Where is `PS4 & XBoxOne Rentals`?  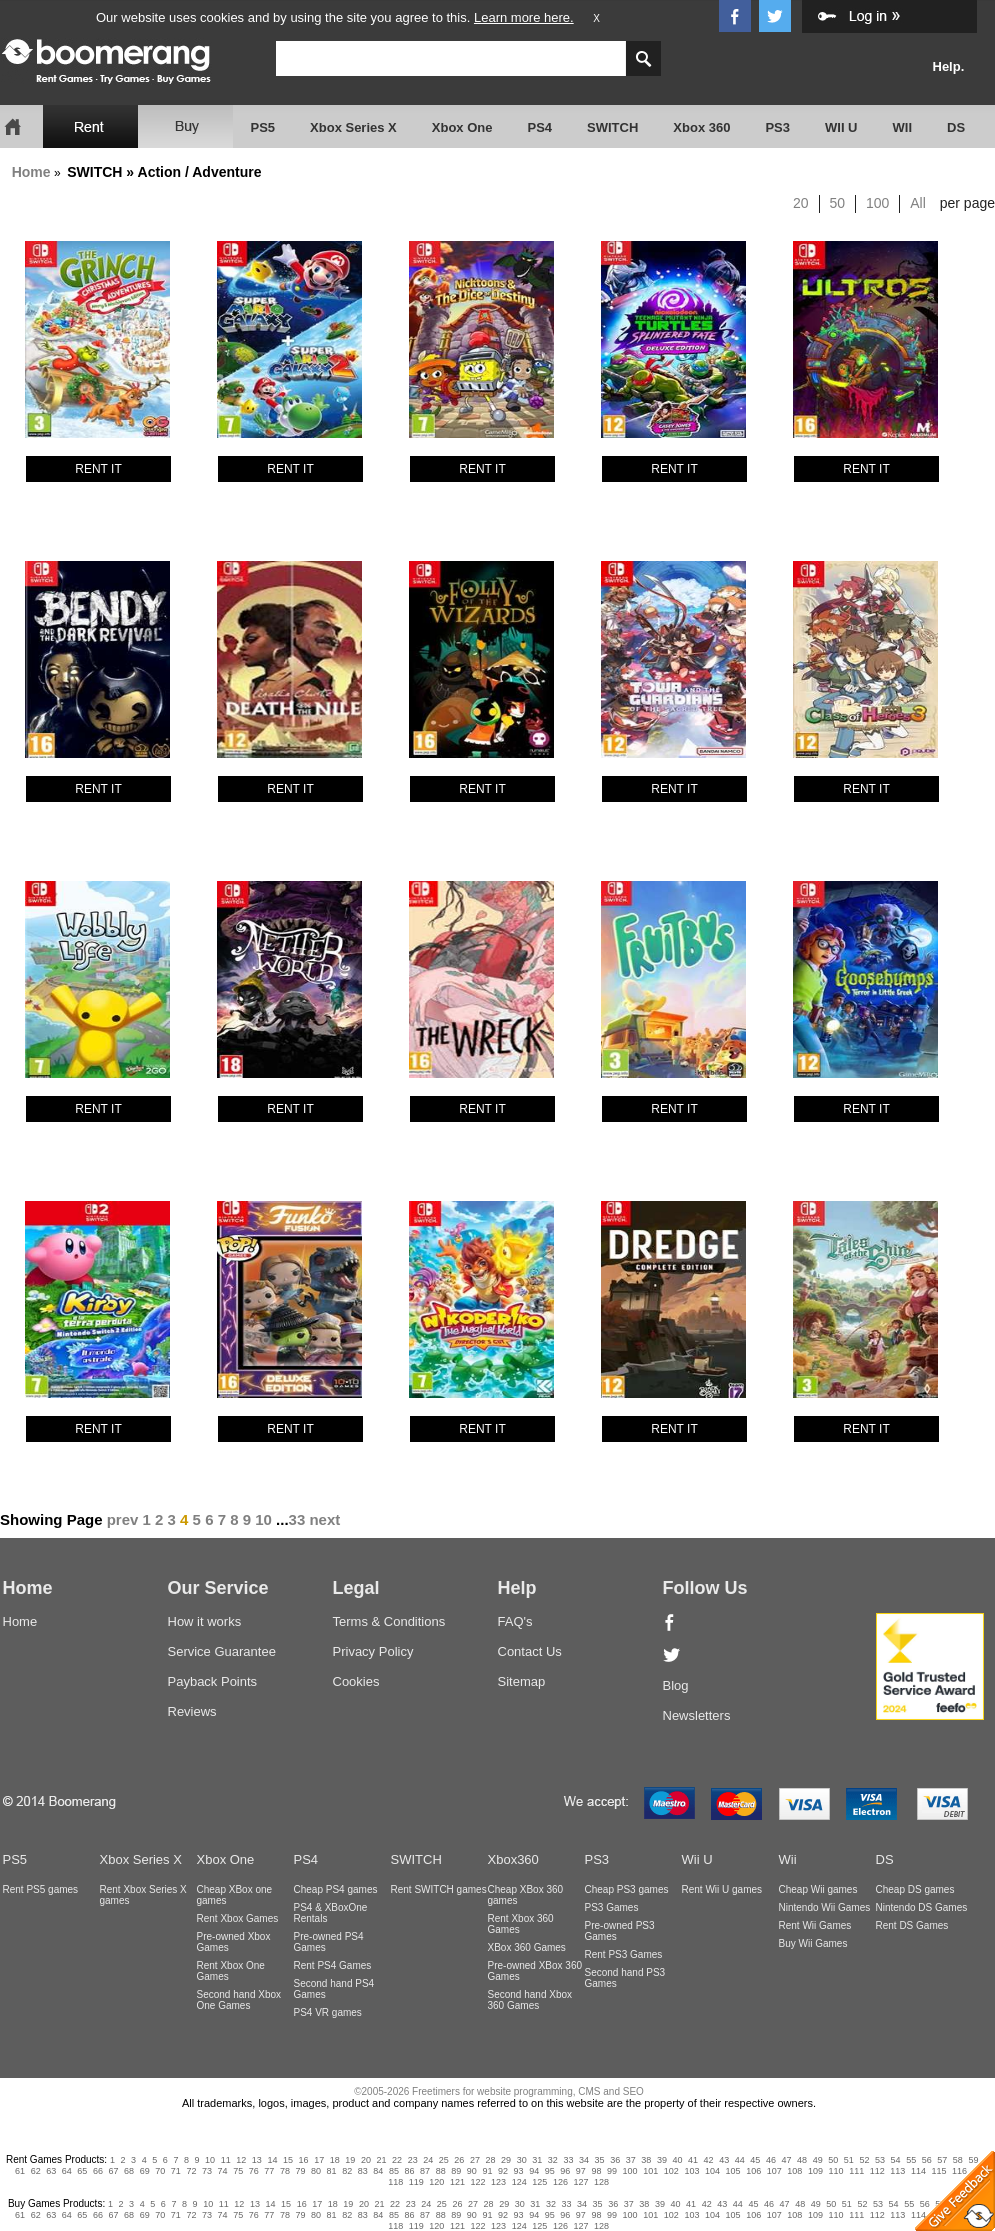
PS4 & XBoxOne Rentals is located at coordinates (331, 1913).